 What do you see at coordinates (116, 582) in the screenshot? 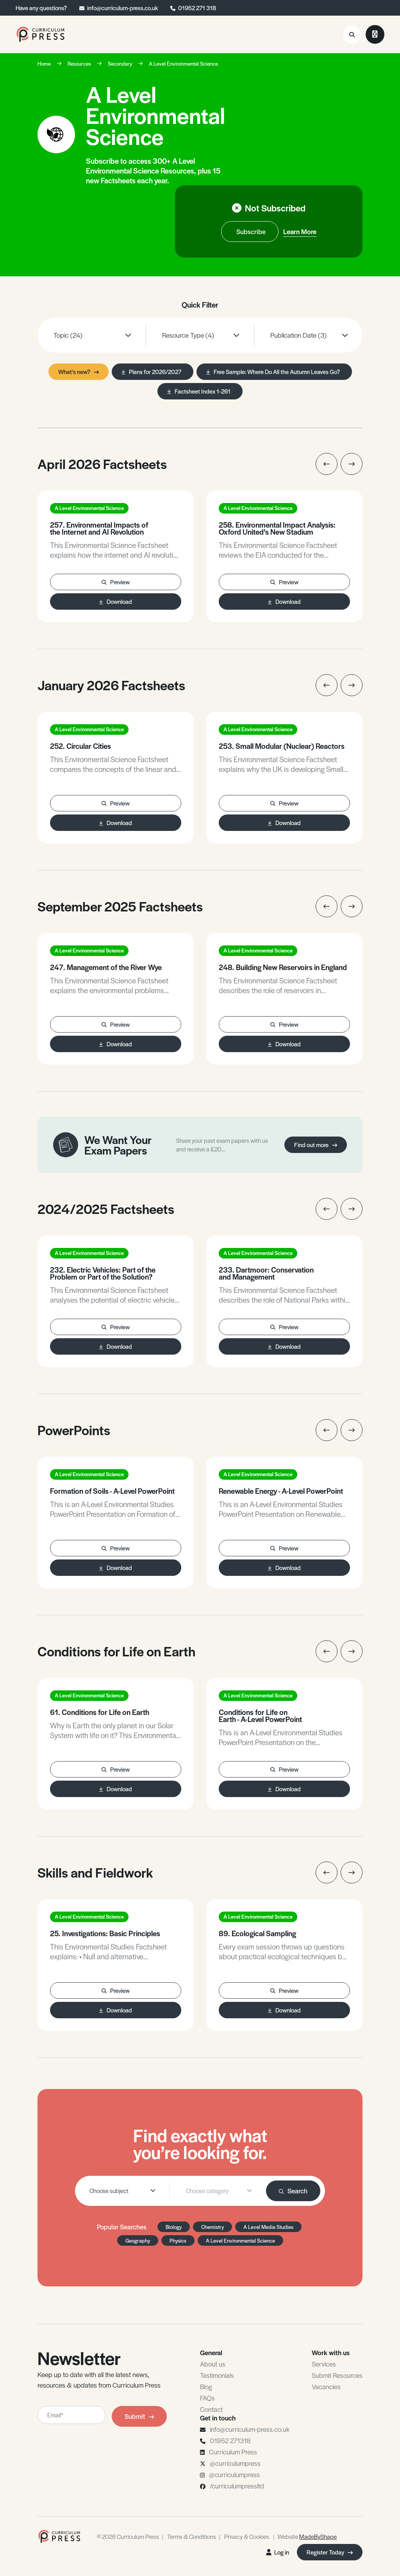
I see `Preview` at bounding box center [116, 582].